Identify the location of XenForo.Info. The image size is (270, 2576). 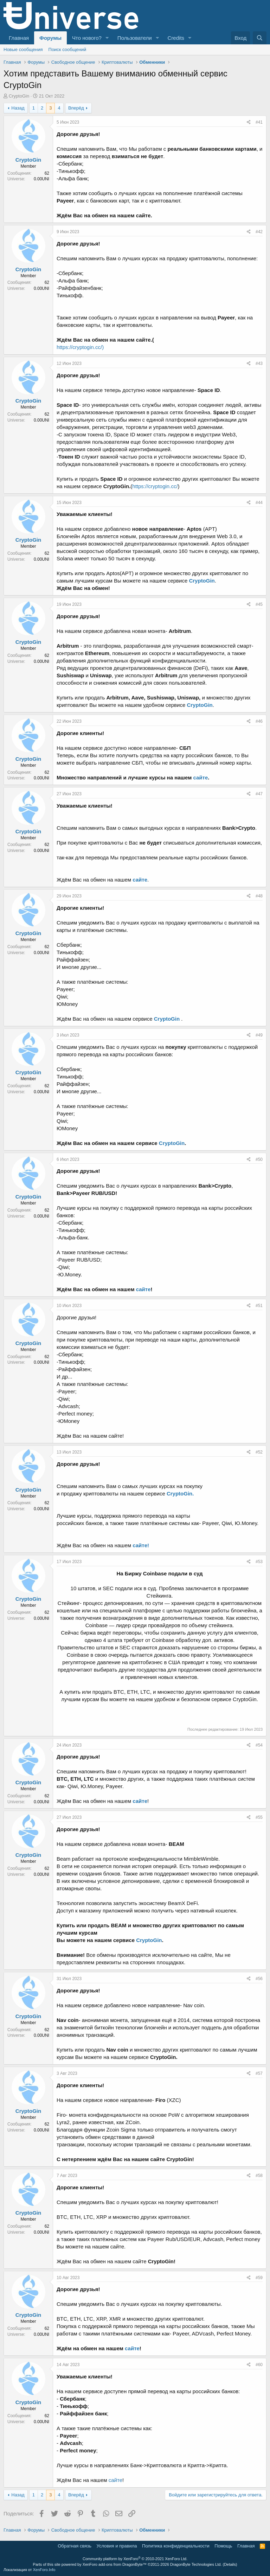
(44, 2570).